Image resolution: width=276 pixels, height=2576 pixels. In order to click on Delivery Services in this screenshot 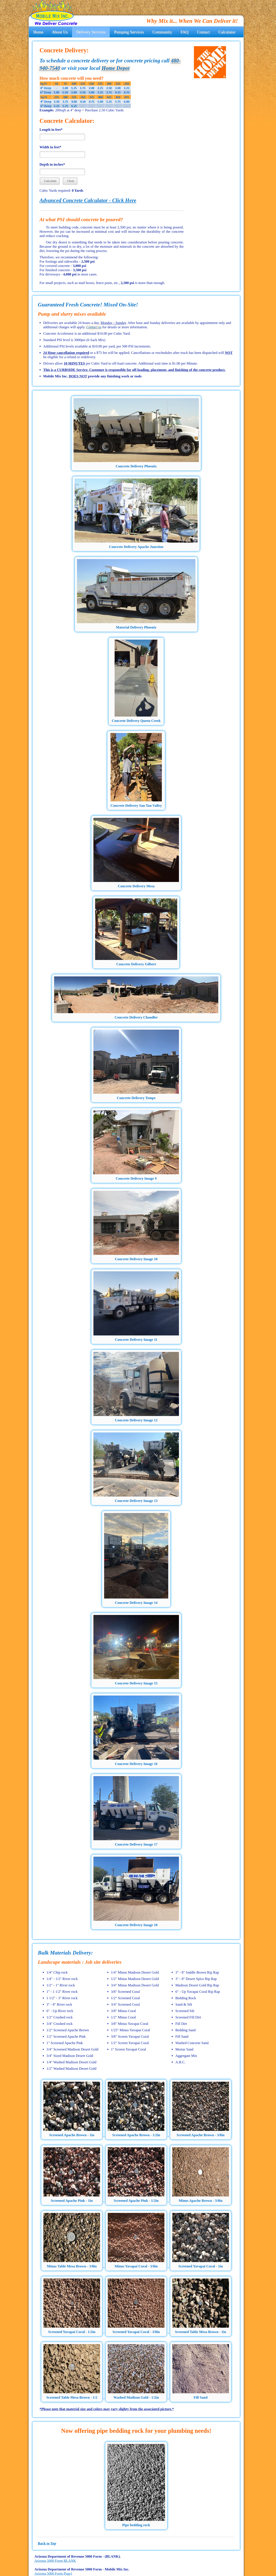, I will do `click(91, 32)`.